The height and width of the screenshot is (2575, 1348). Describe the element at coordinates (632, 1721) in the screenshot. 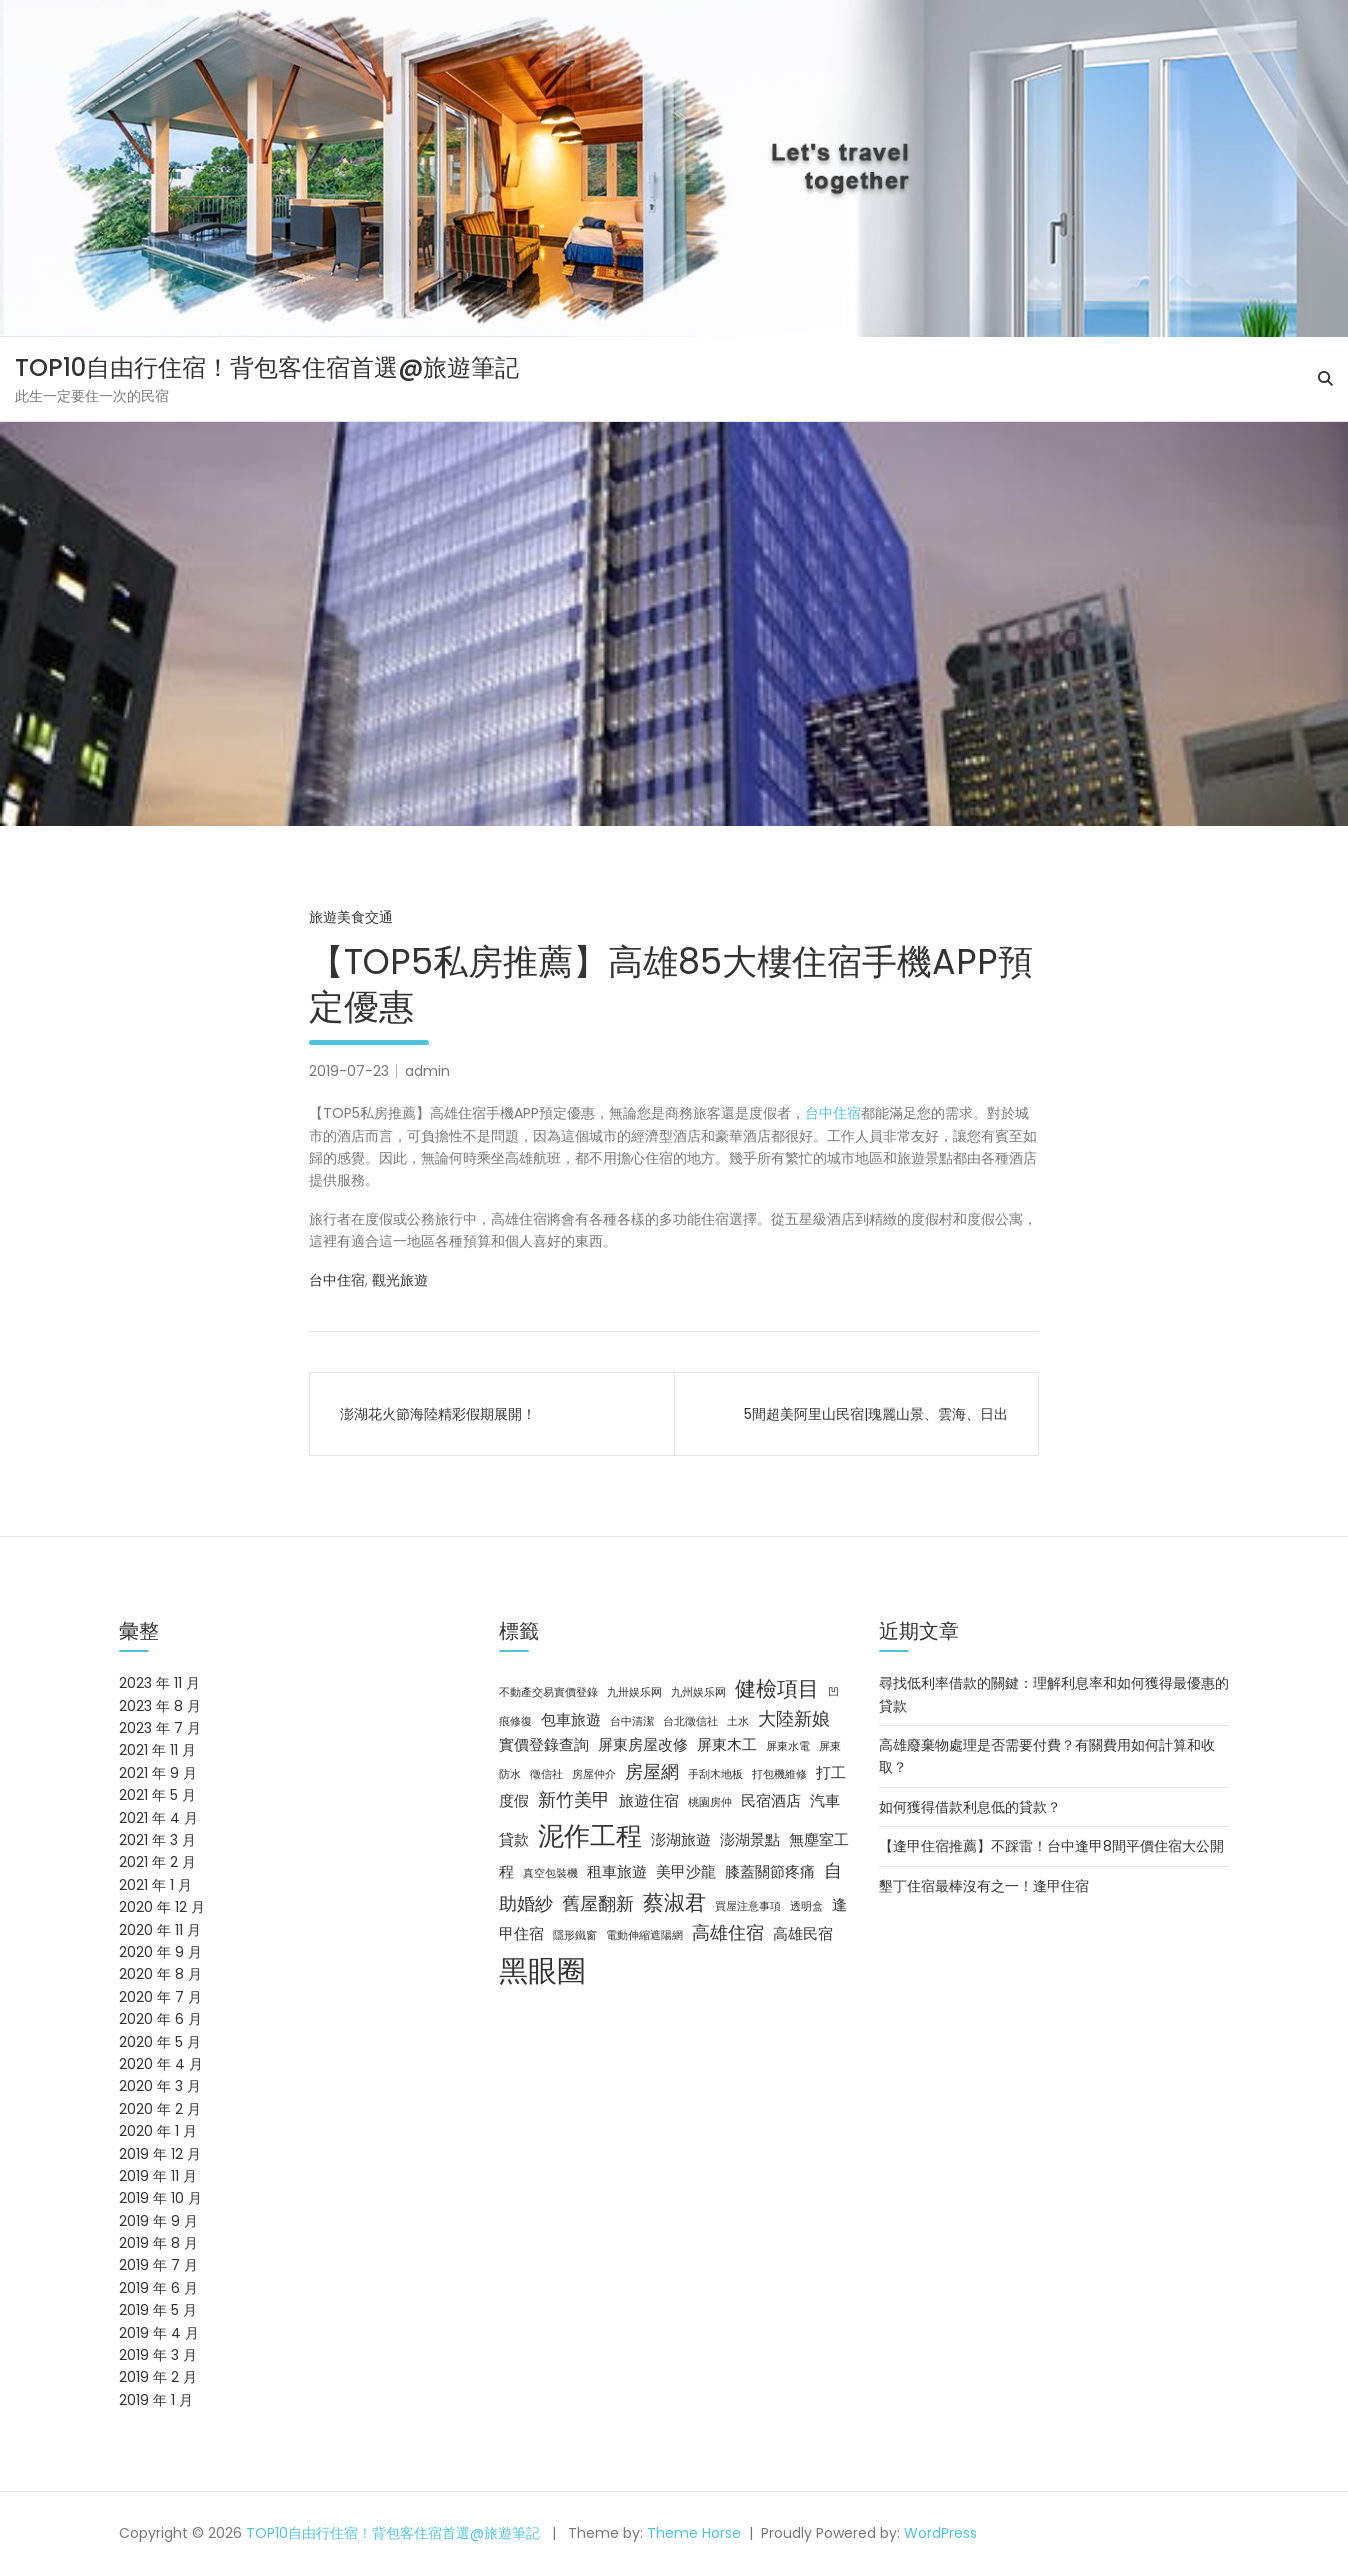

I see `台中清潔 [台中清潔 (2 個項目)]` at that location.